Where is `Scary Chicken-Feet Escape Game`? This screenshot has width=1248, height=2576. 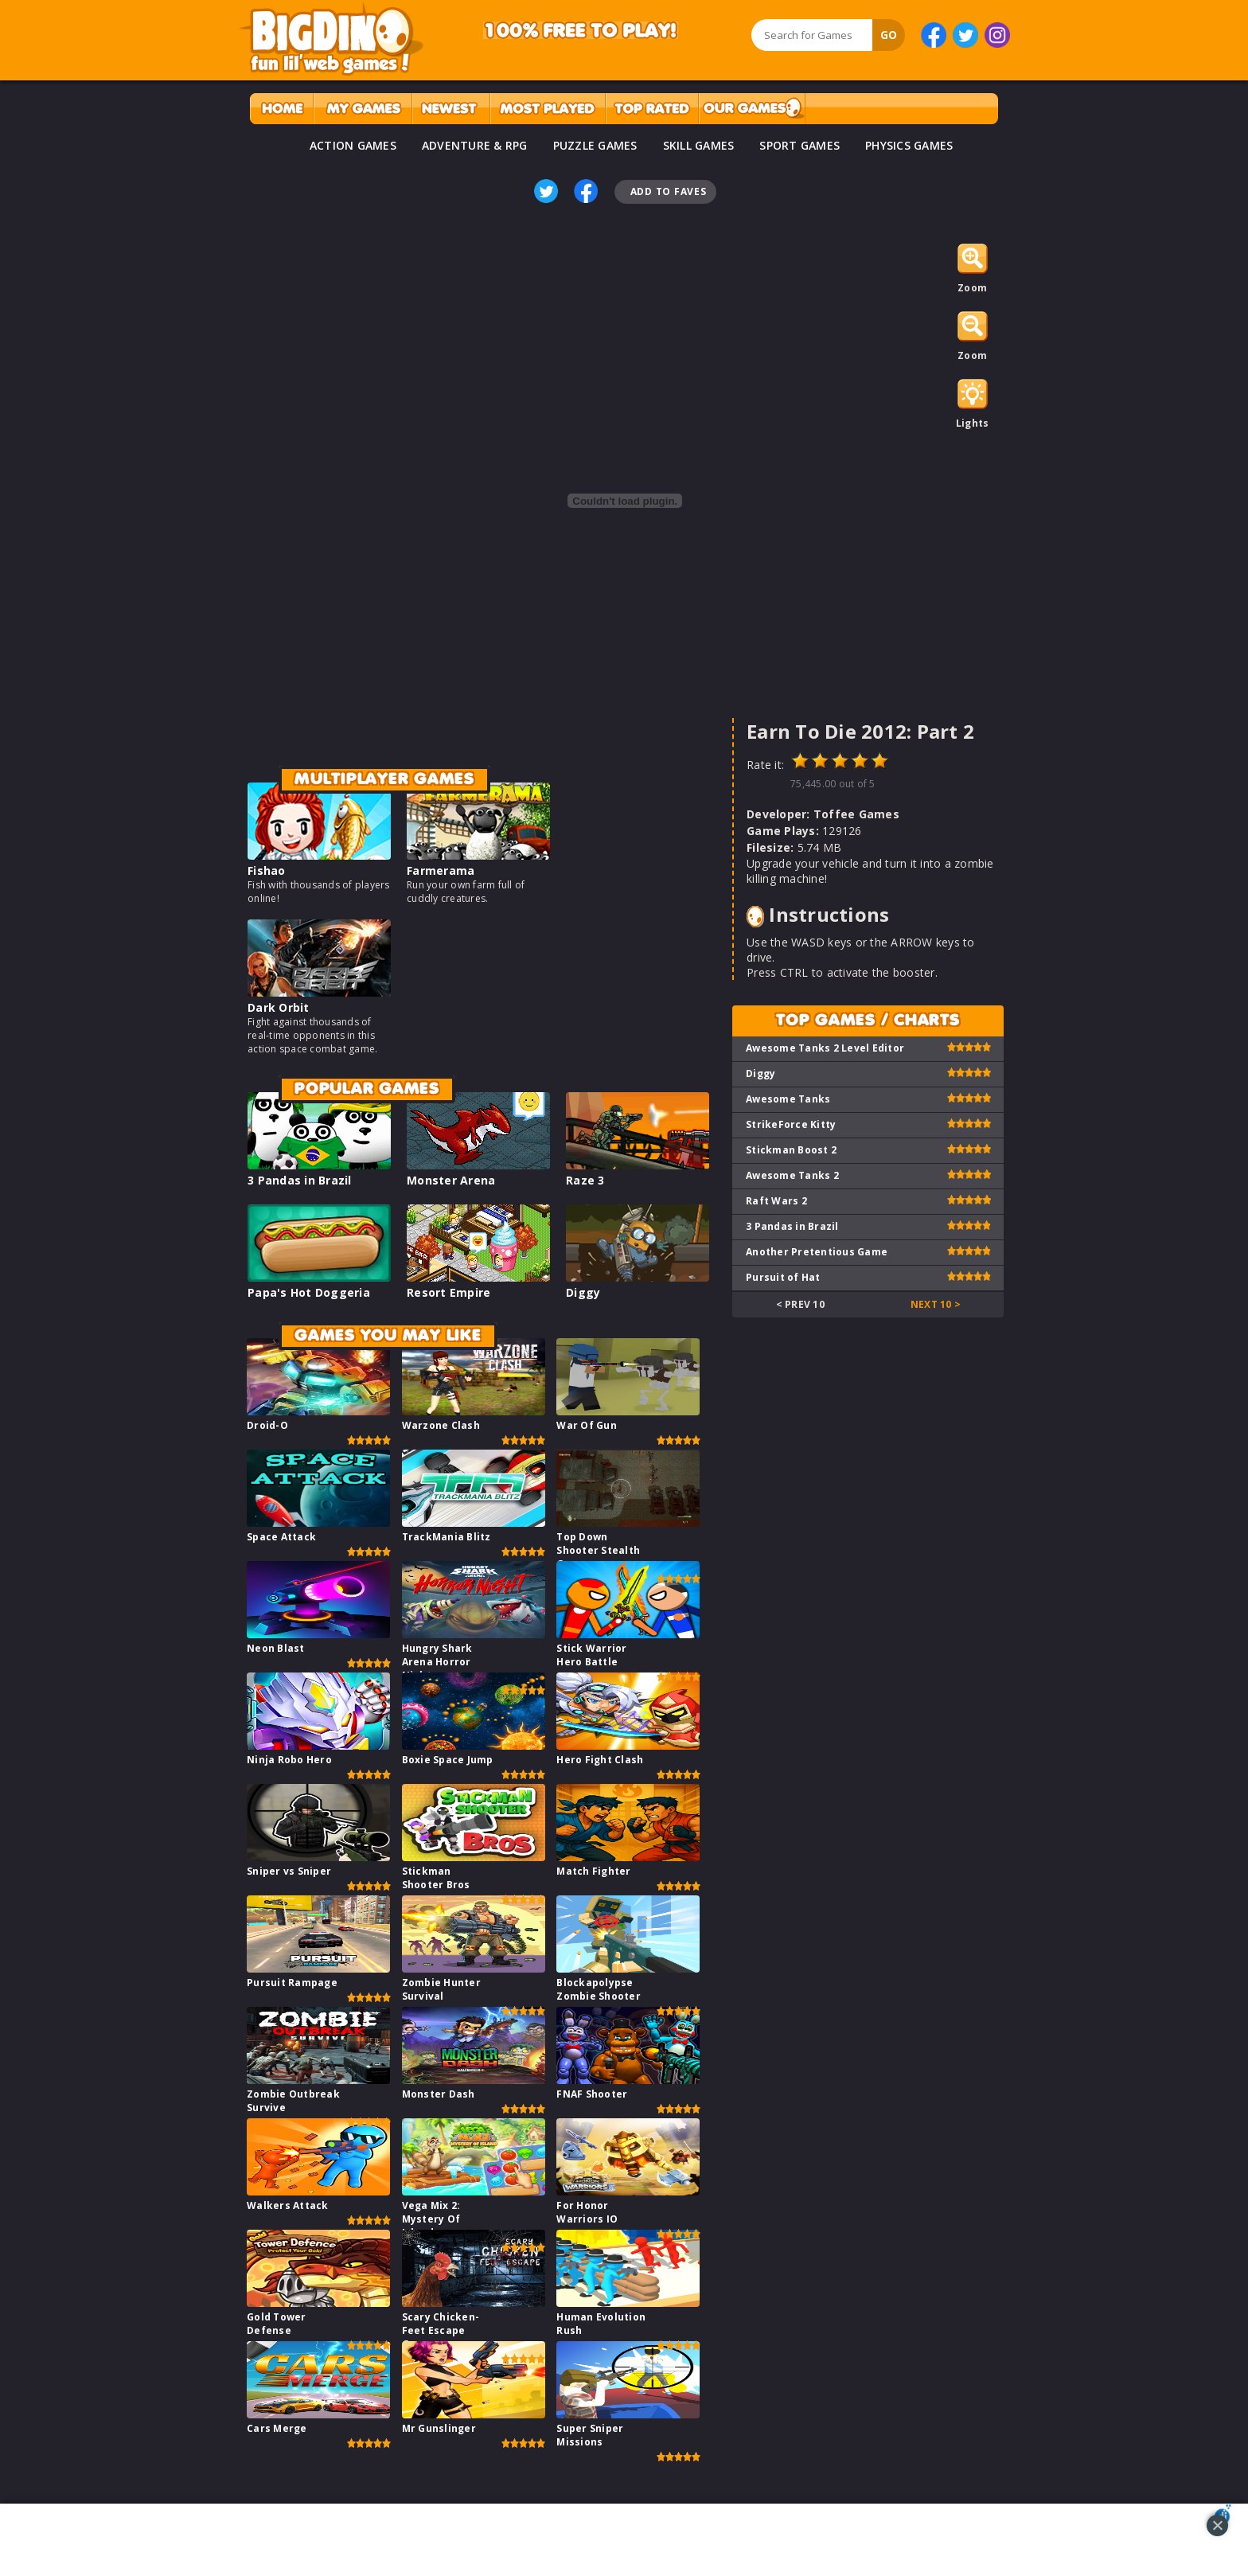 Scary Chicken-Feet Escape Game is located at coordinates (441, 2330).